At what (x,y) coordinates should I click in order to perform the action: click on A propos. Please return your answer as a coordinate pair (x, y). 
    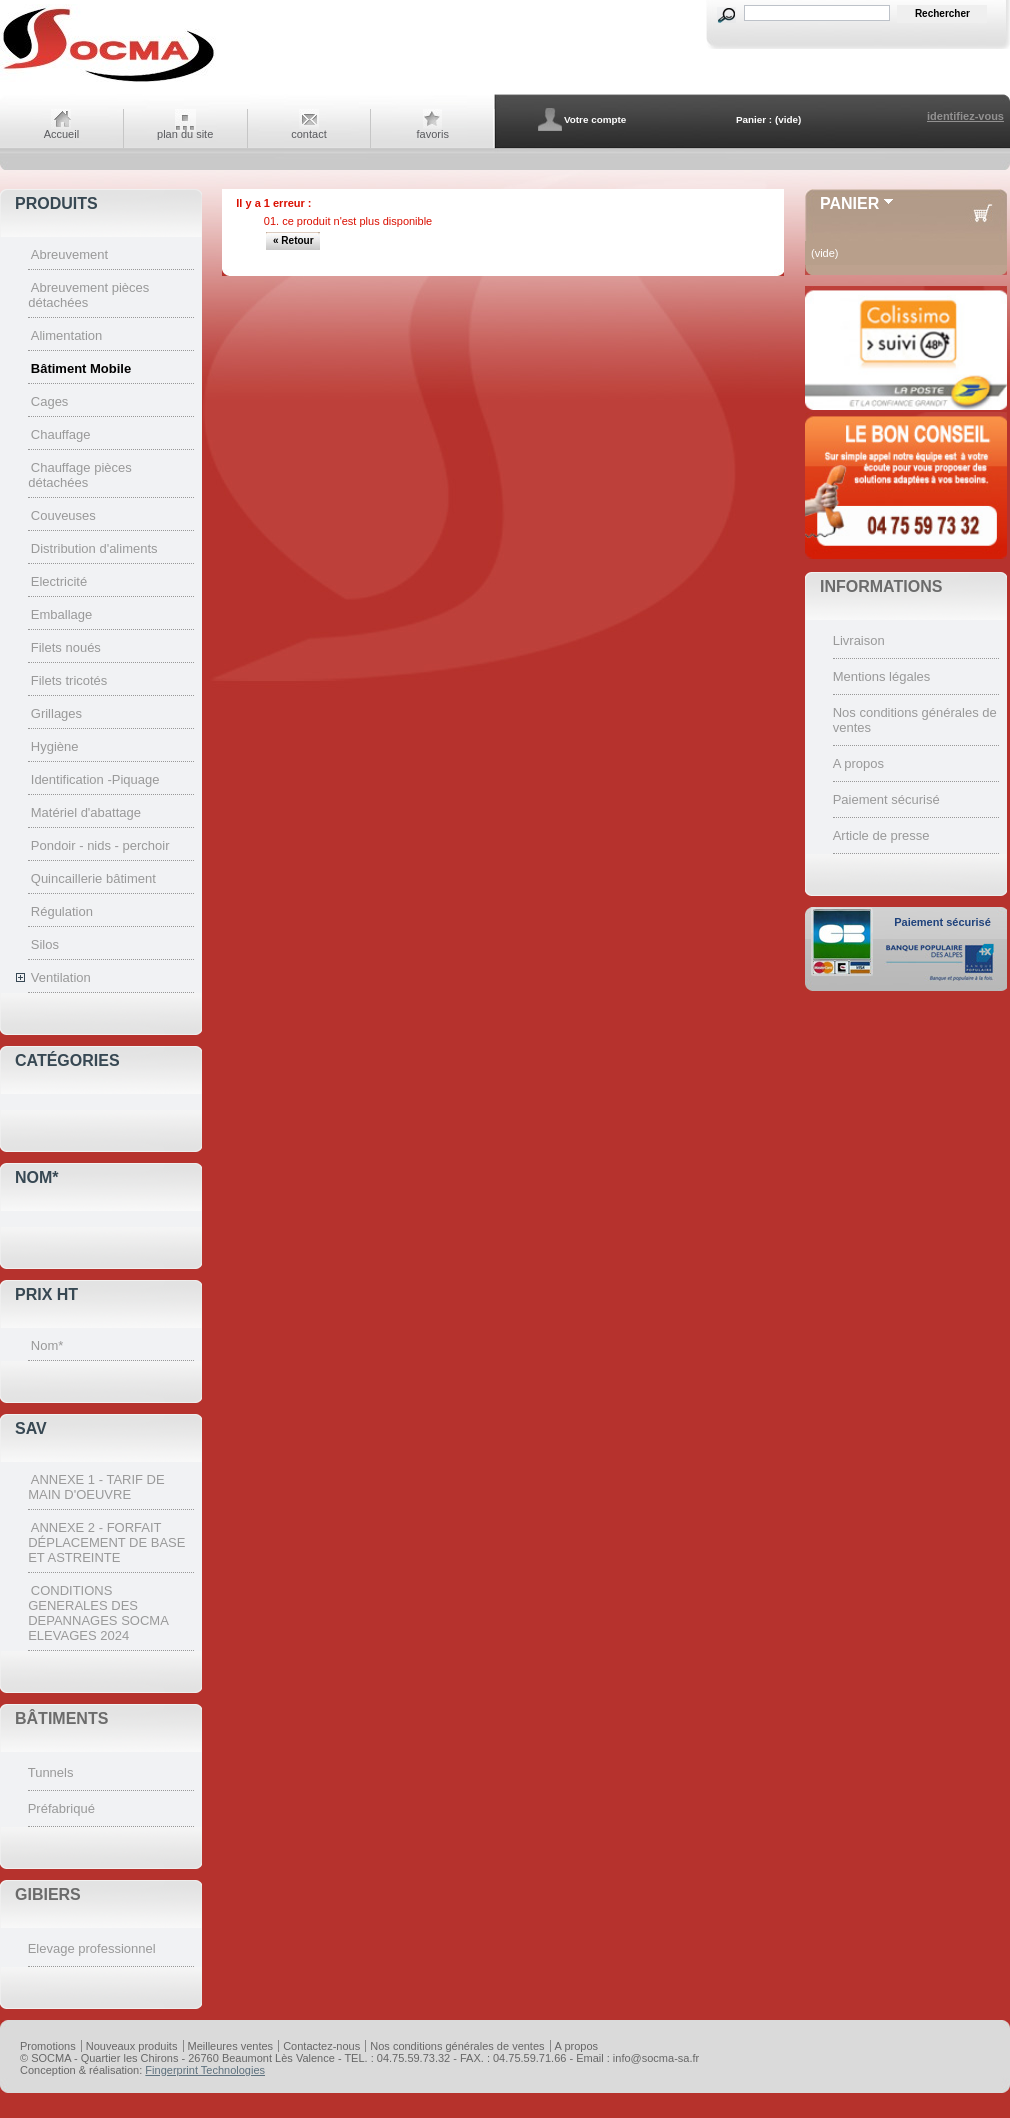
    Looking at the image, I should click on (858, 763).